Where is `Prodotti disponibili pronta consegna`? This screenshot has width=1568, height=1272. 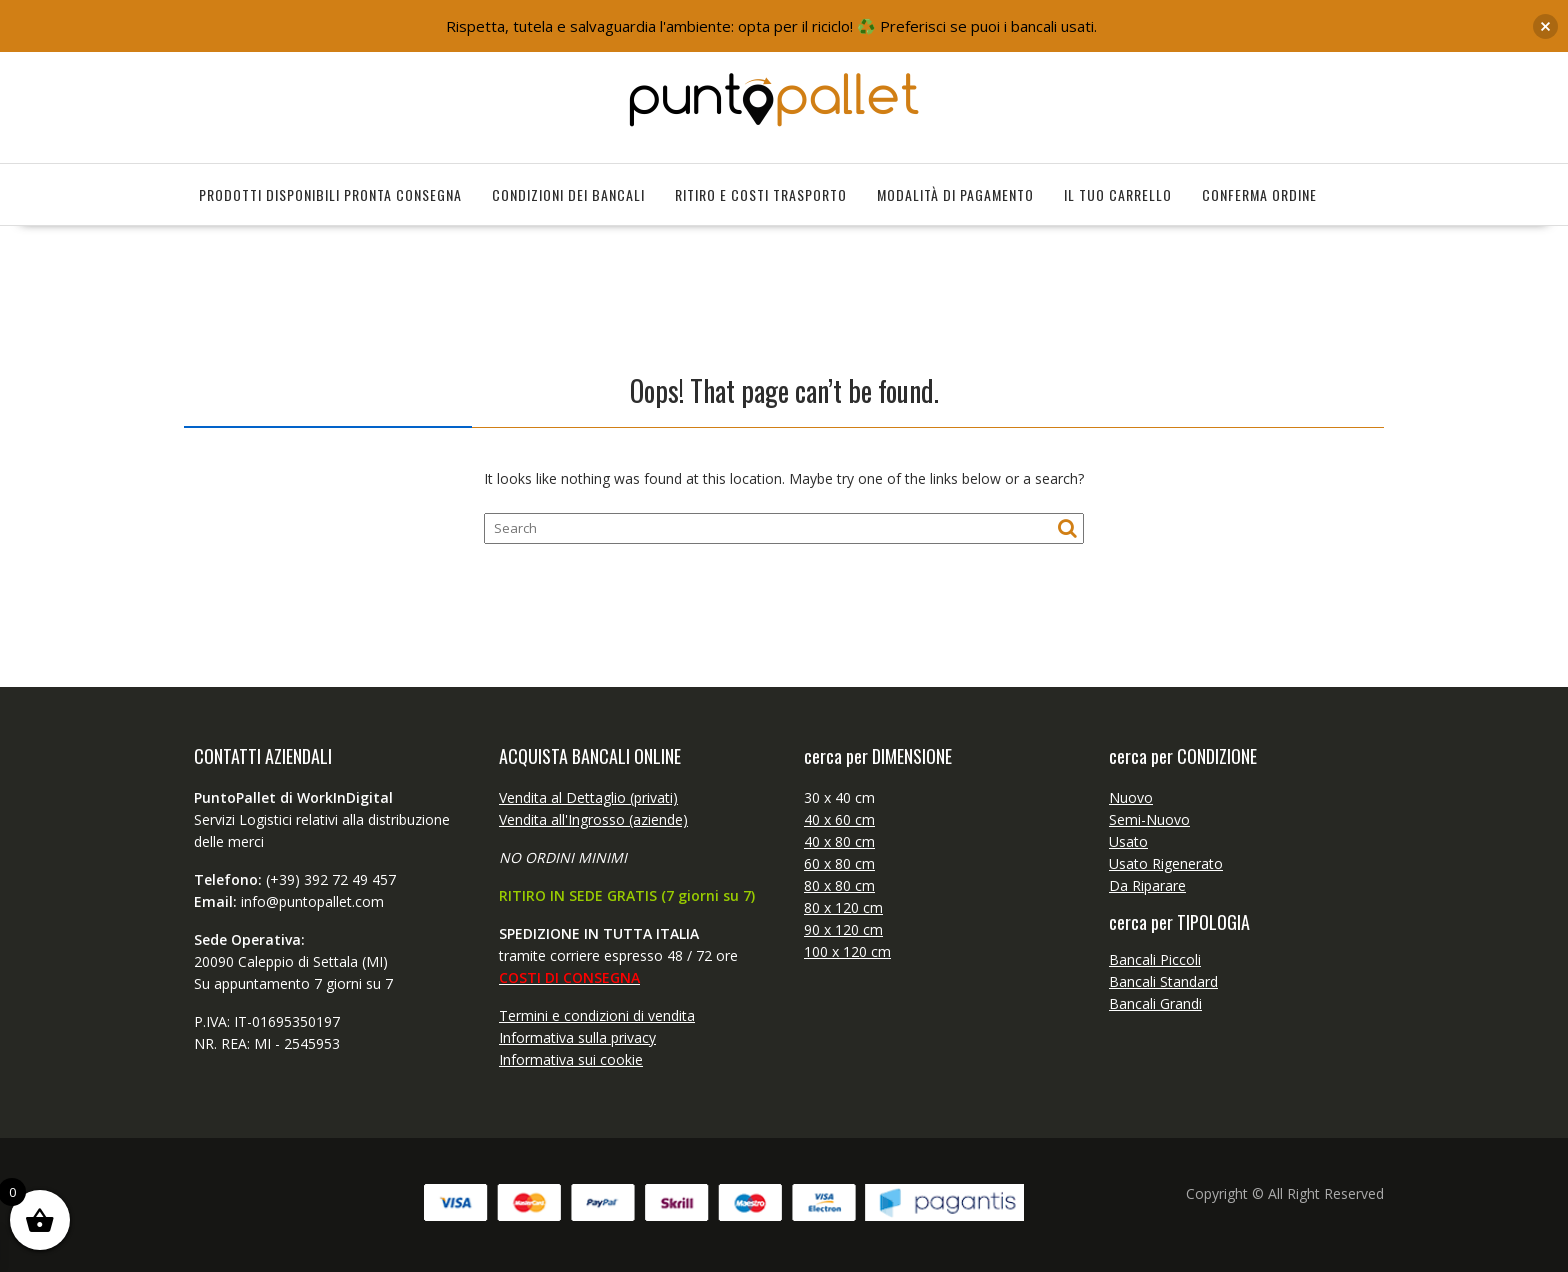 Prodotti disponibili pronta consegna is located at coordinates (330, 194).